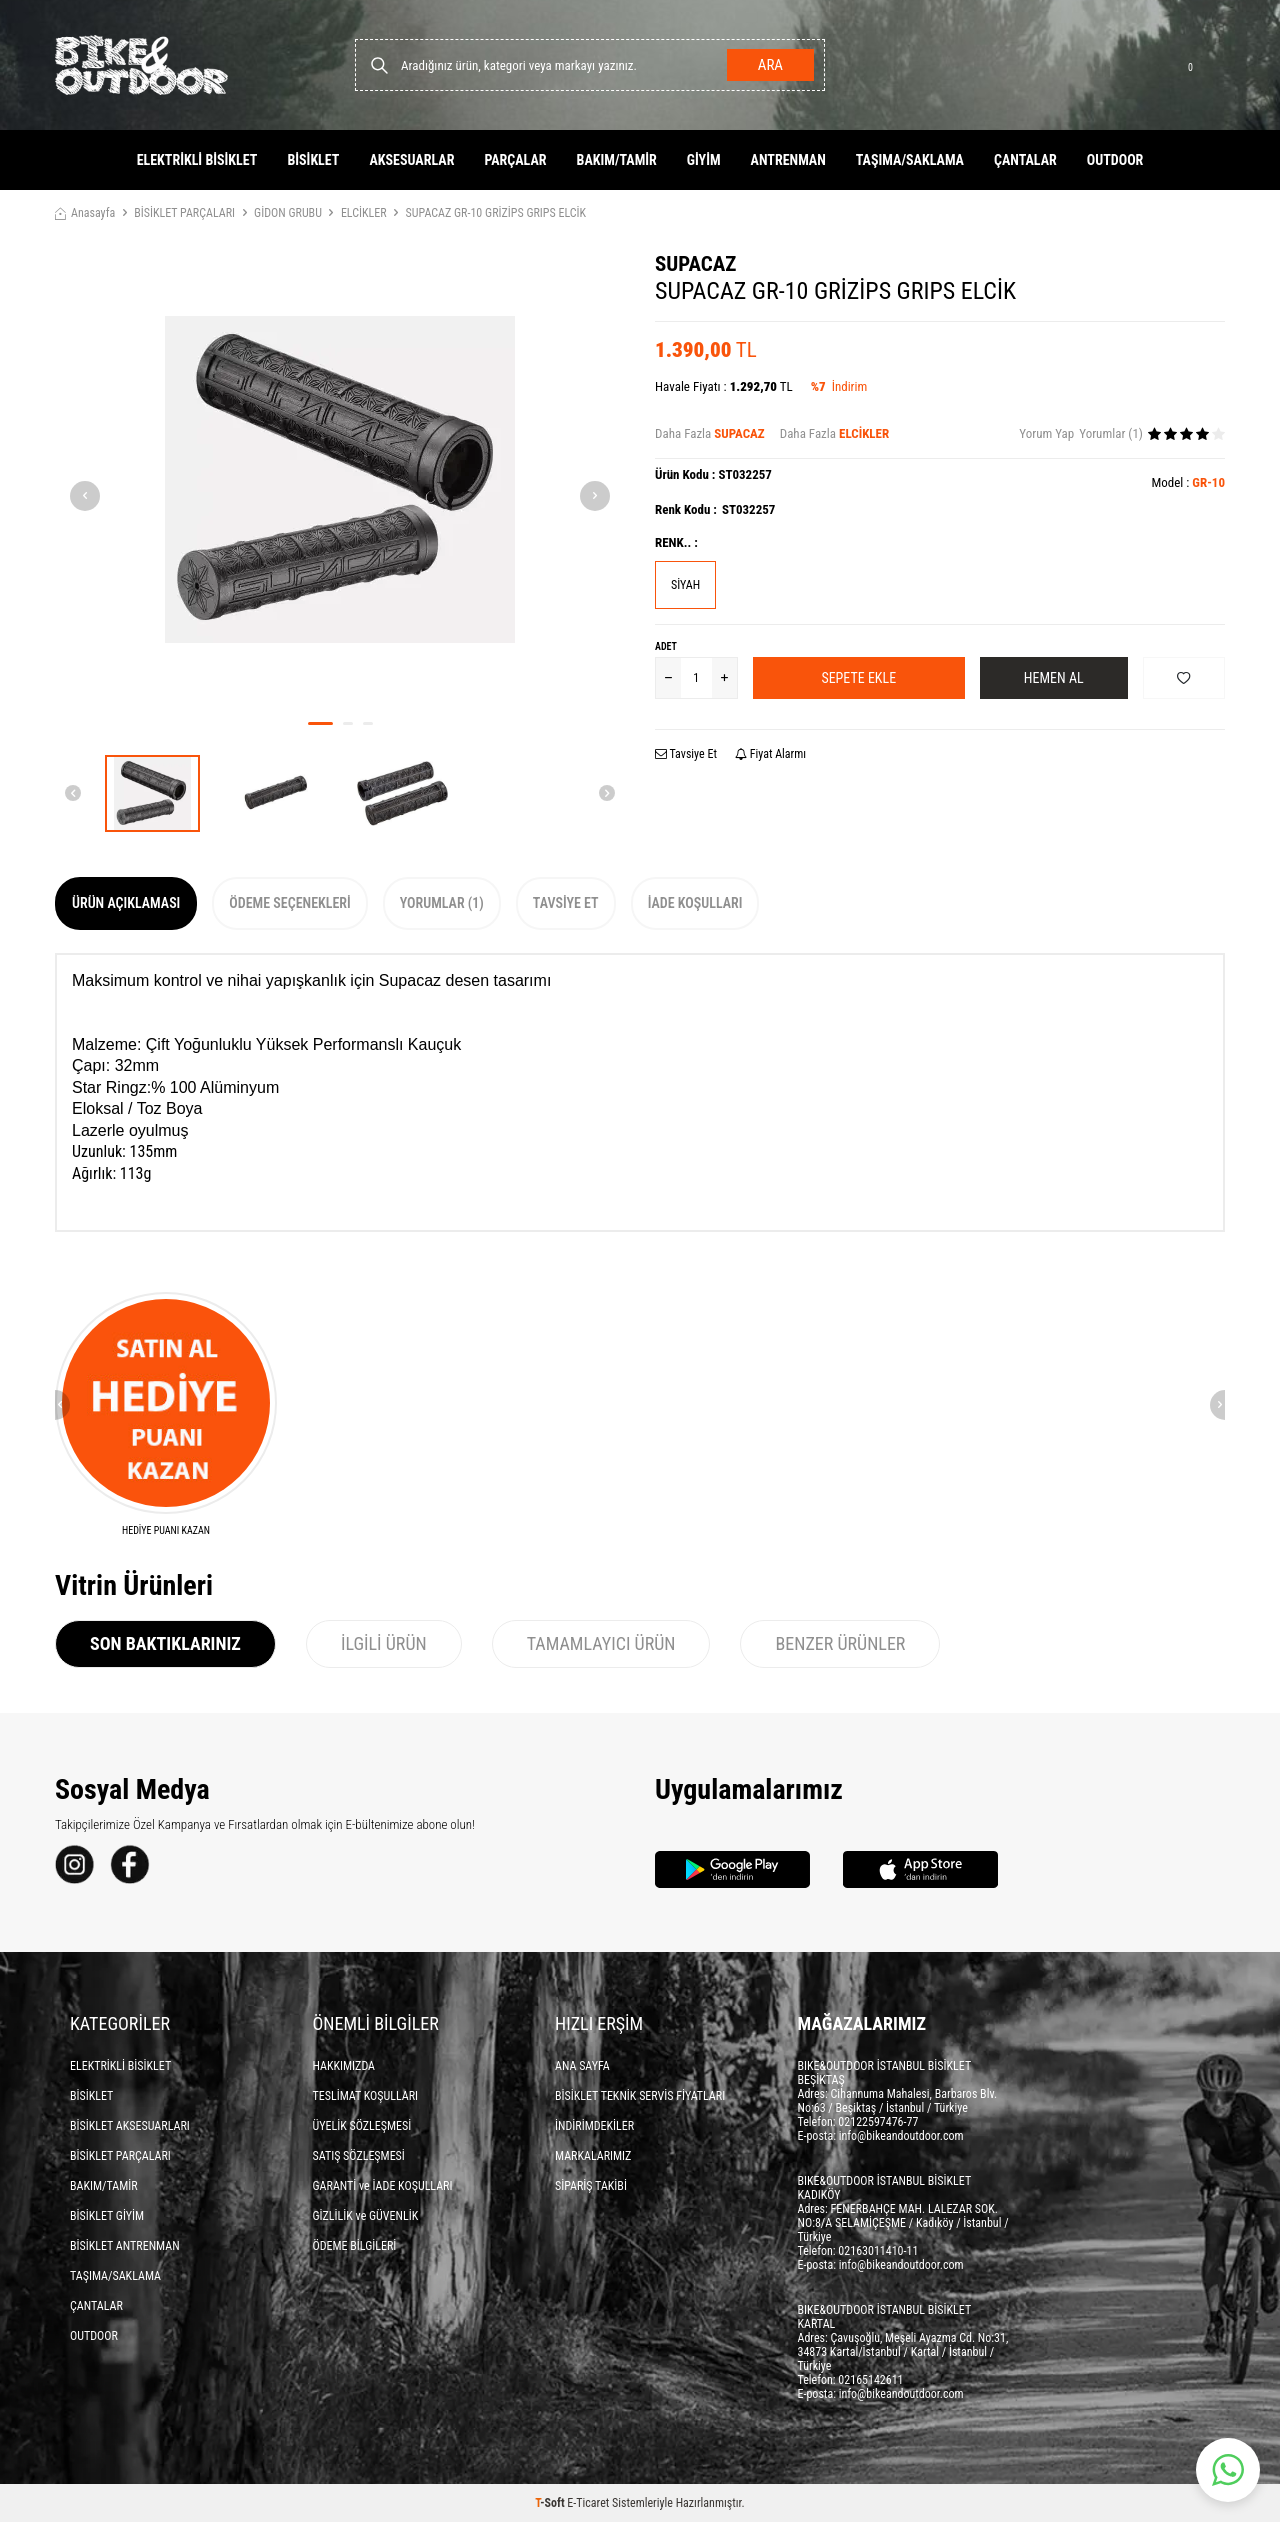  I want to click on -Soft, so click(551, 2503).